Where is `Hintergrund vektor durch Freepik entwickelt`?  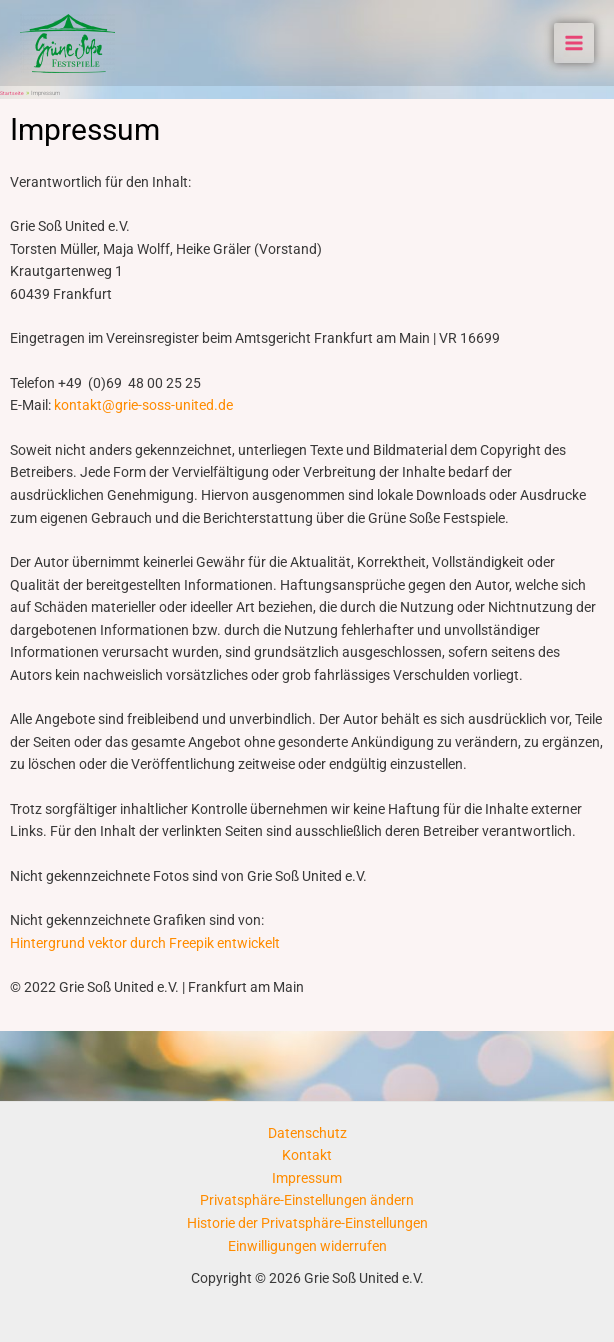
Hintergrund vektor durch Freepik entwickelt is located at coordinates (145, 943).